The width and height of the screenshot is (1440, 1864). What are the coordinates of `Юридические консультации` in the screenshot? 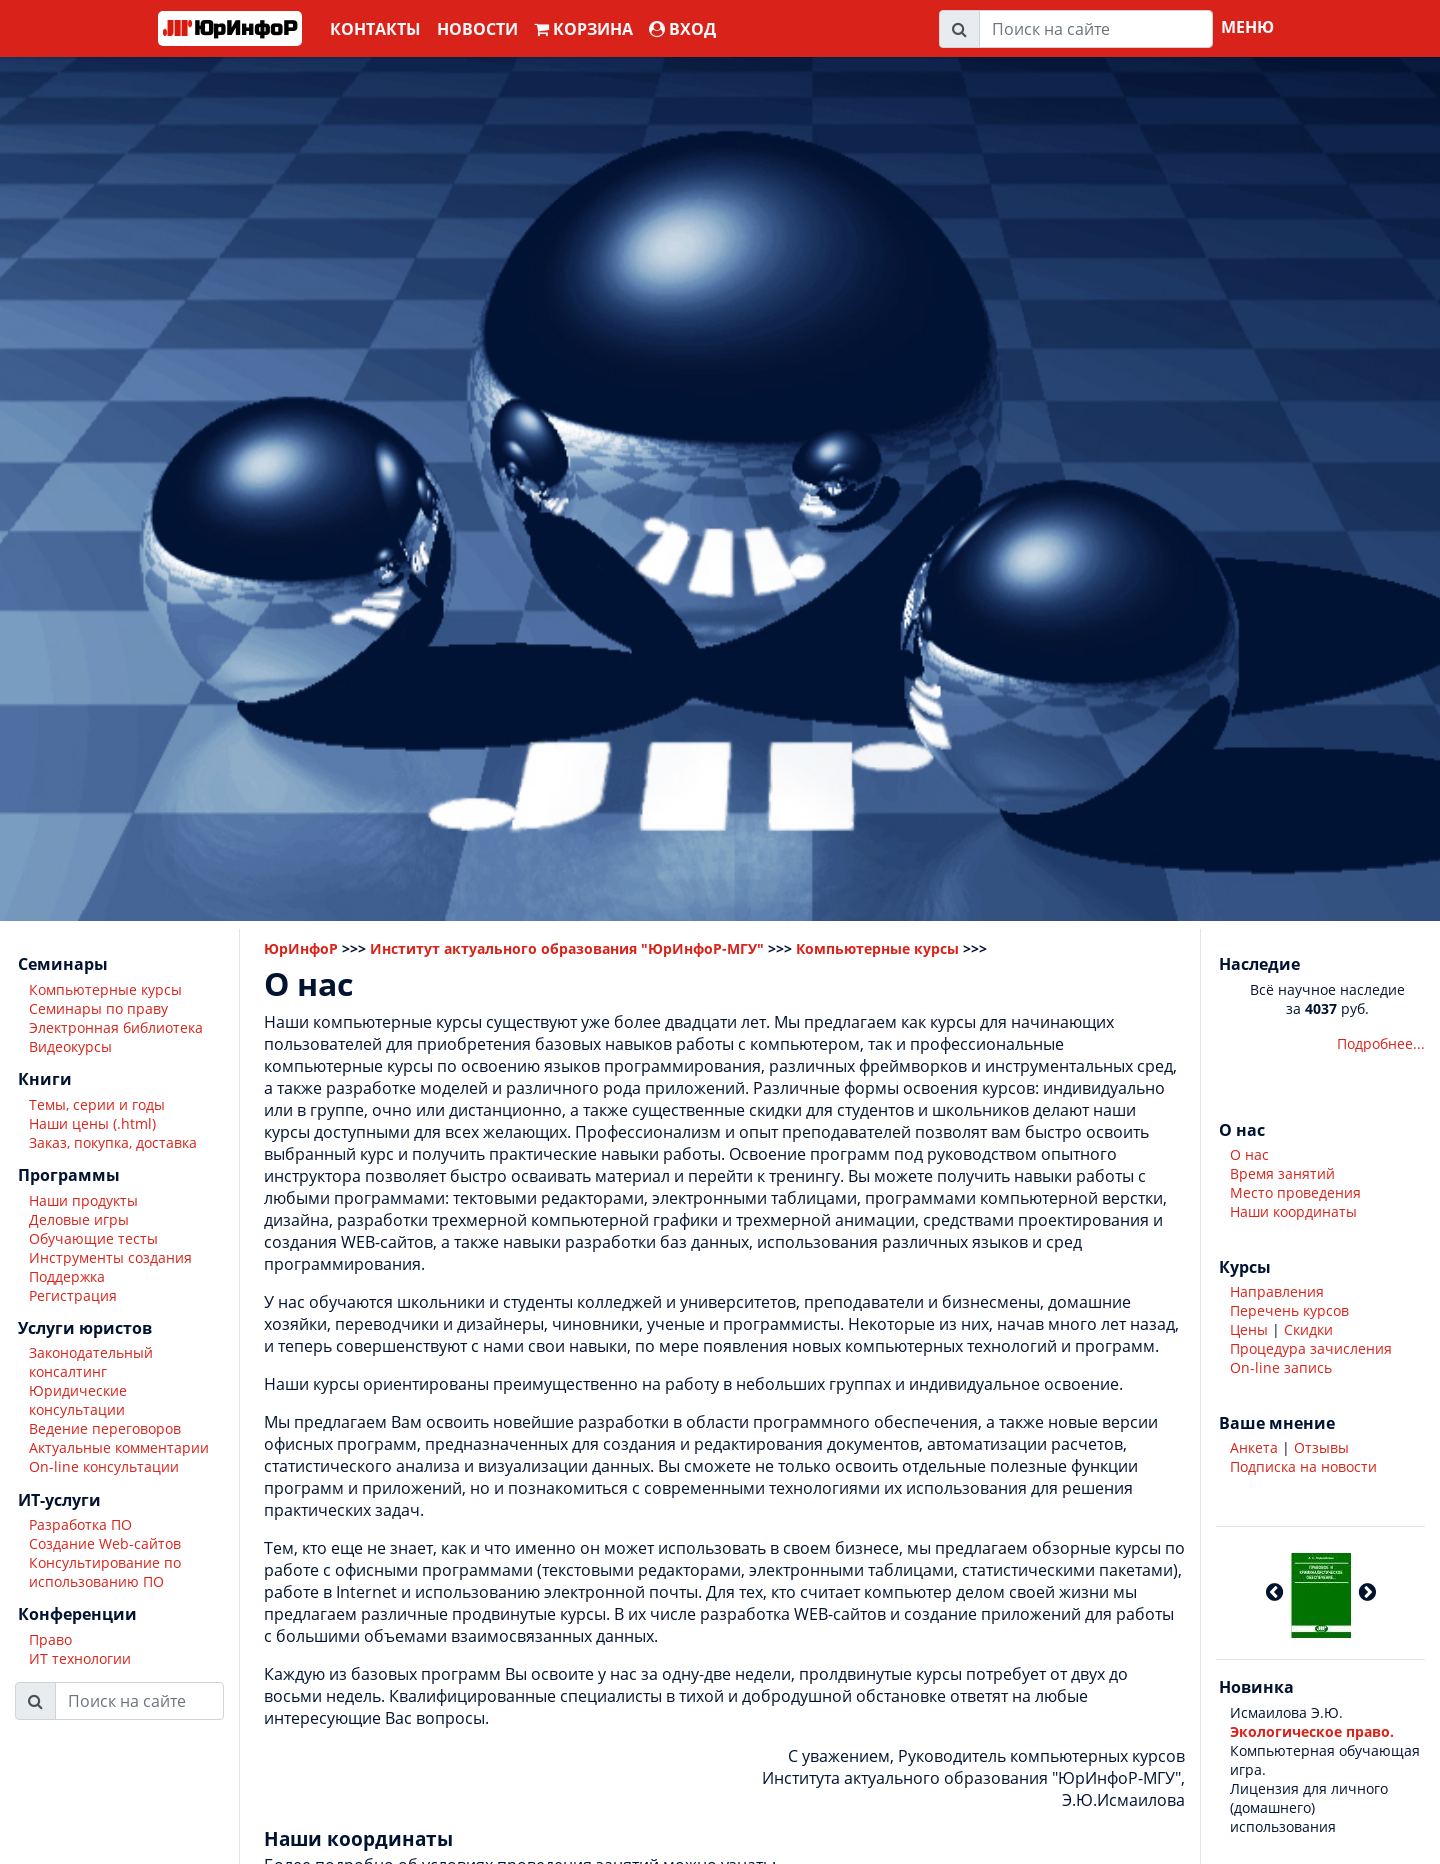 It's located at (78, 1400).